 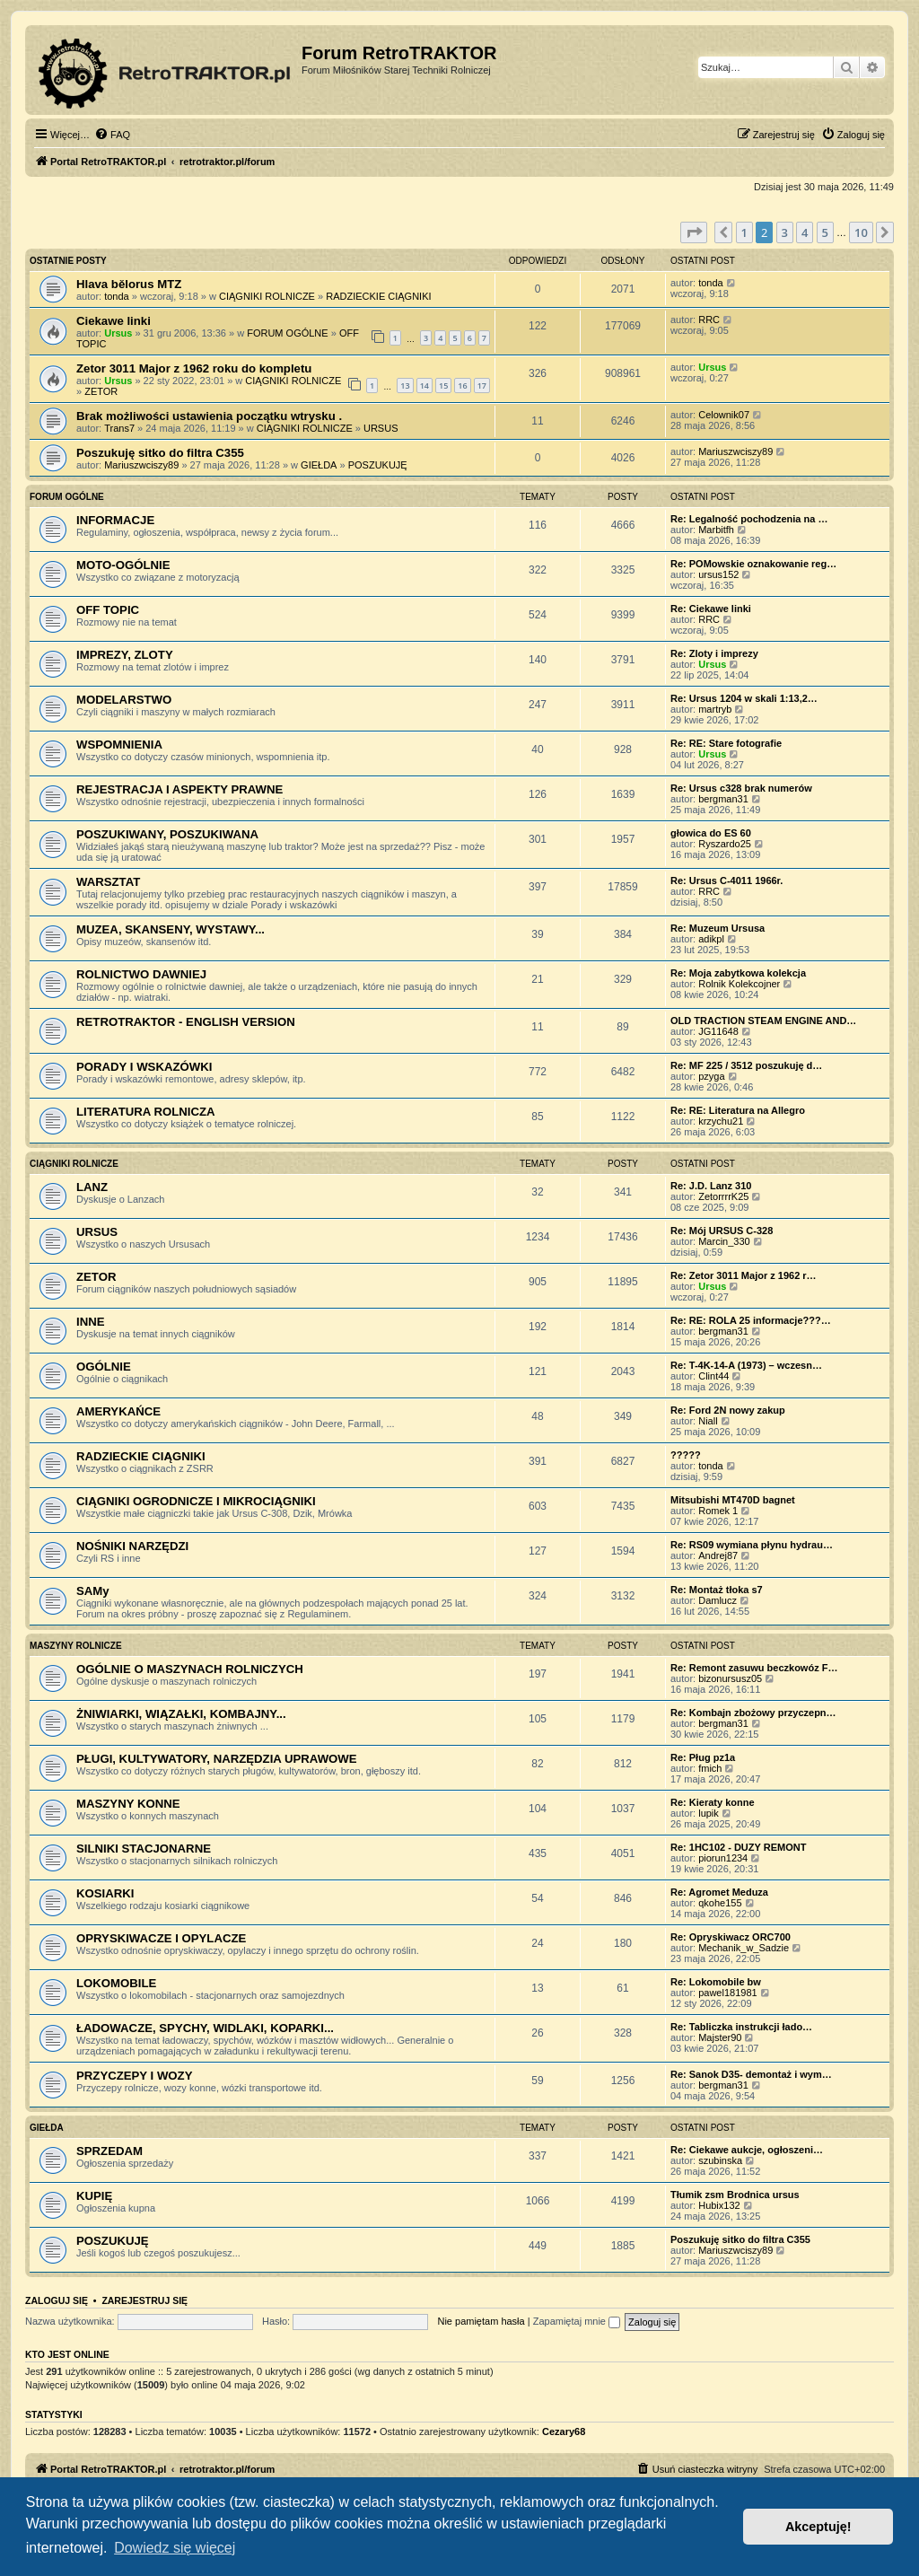 I want to click on Re: Mój URSUS C-328, so click(x=721, y=1230).